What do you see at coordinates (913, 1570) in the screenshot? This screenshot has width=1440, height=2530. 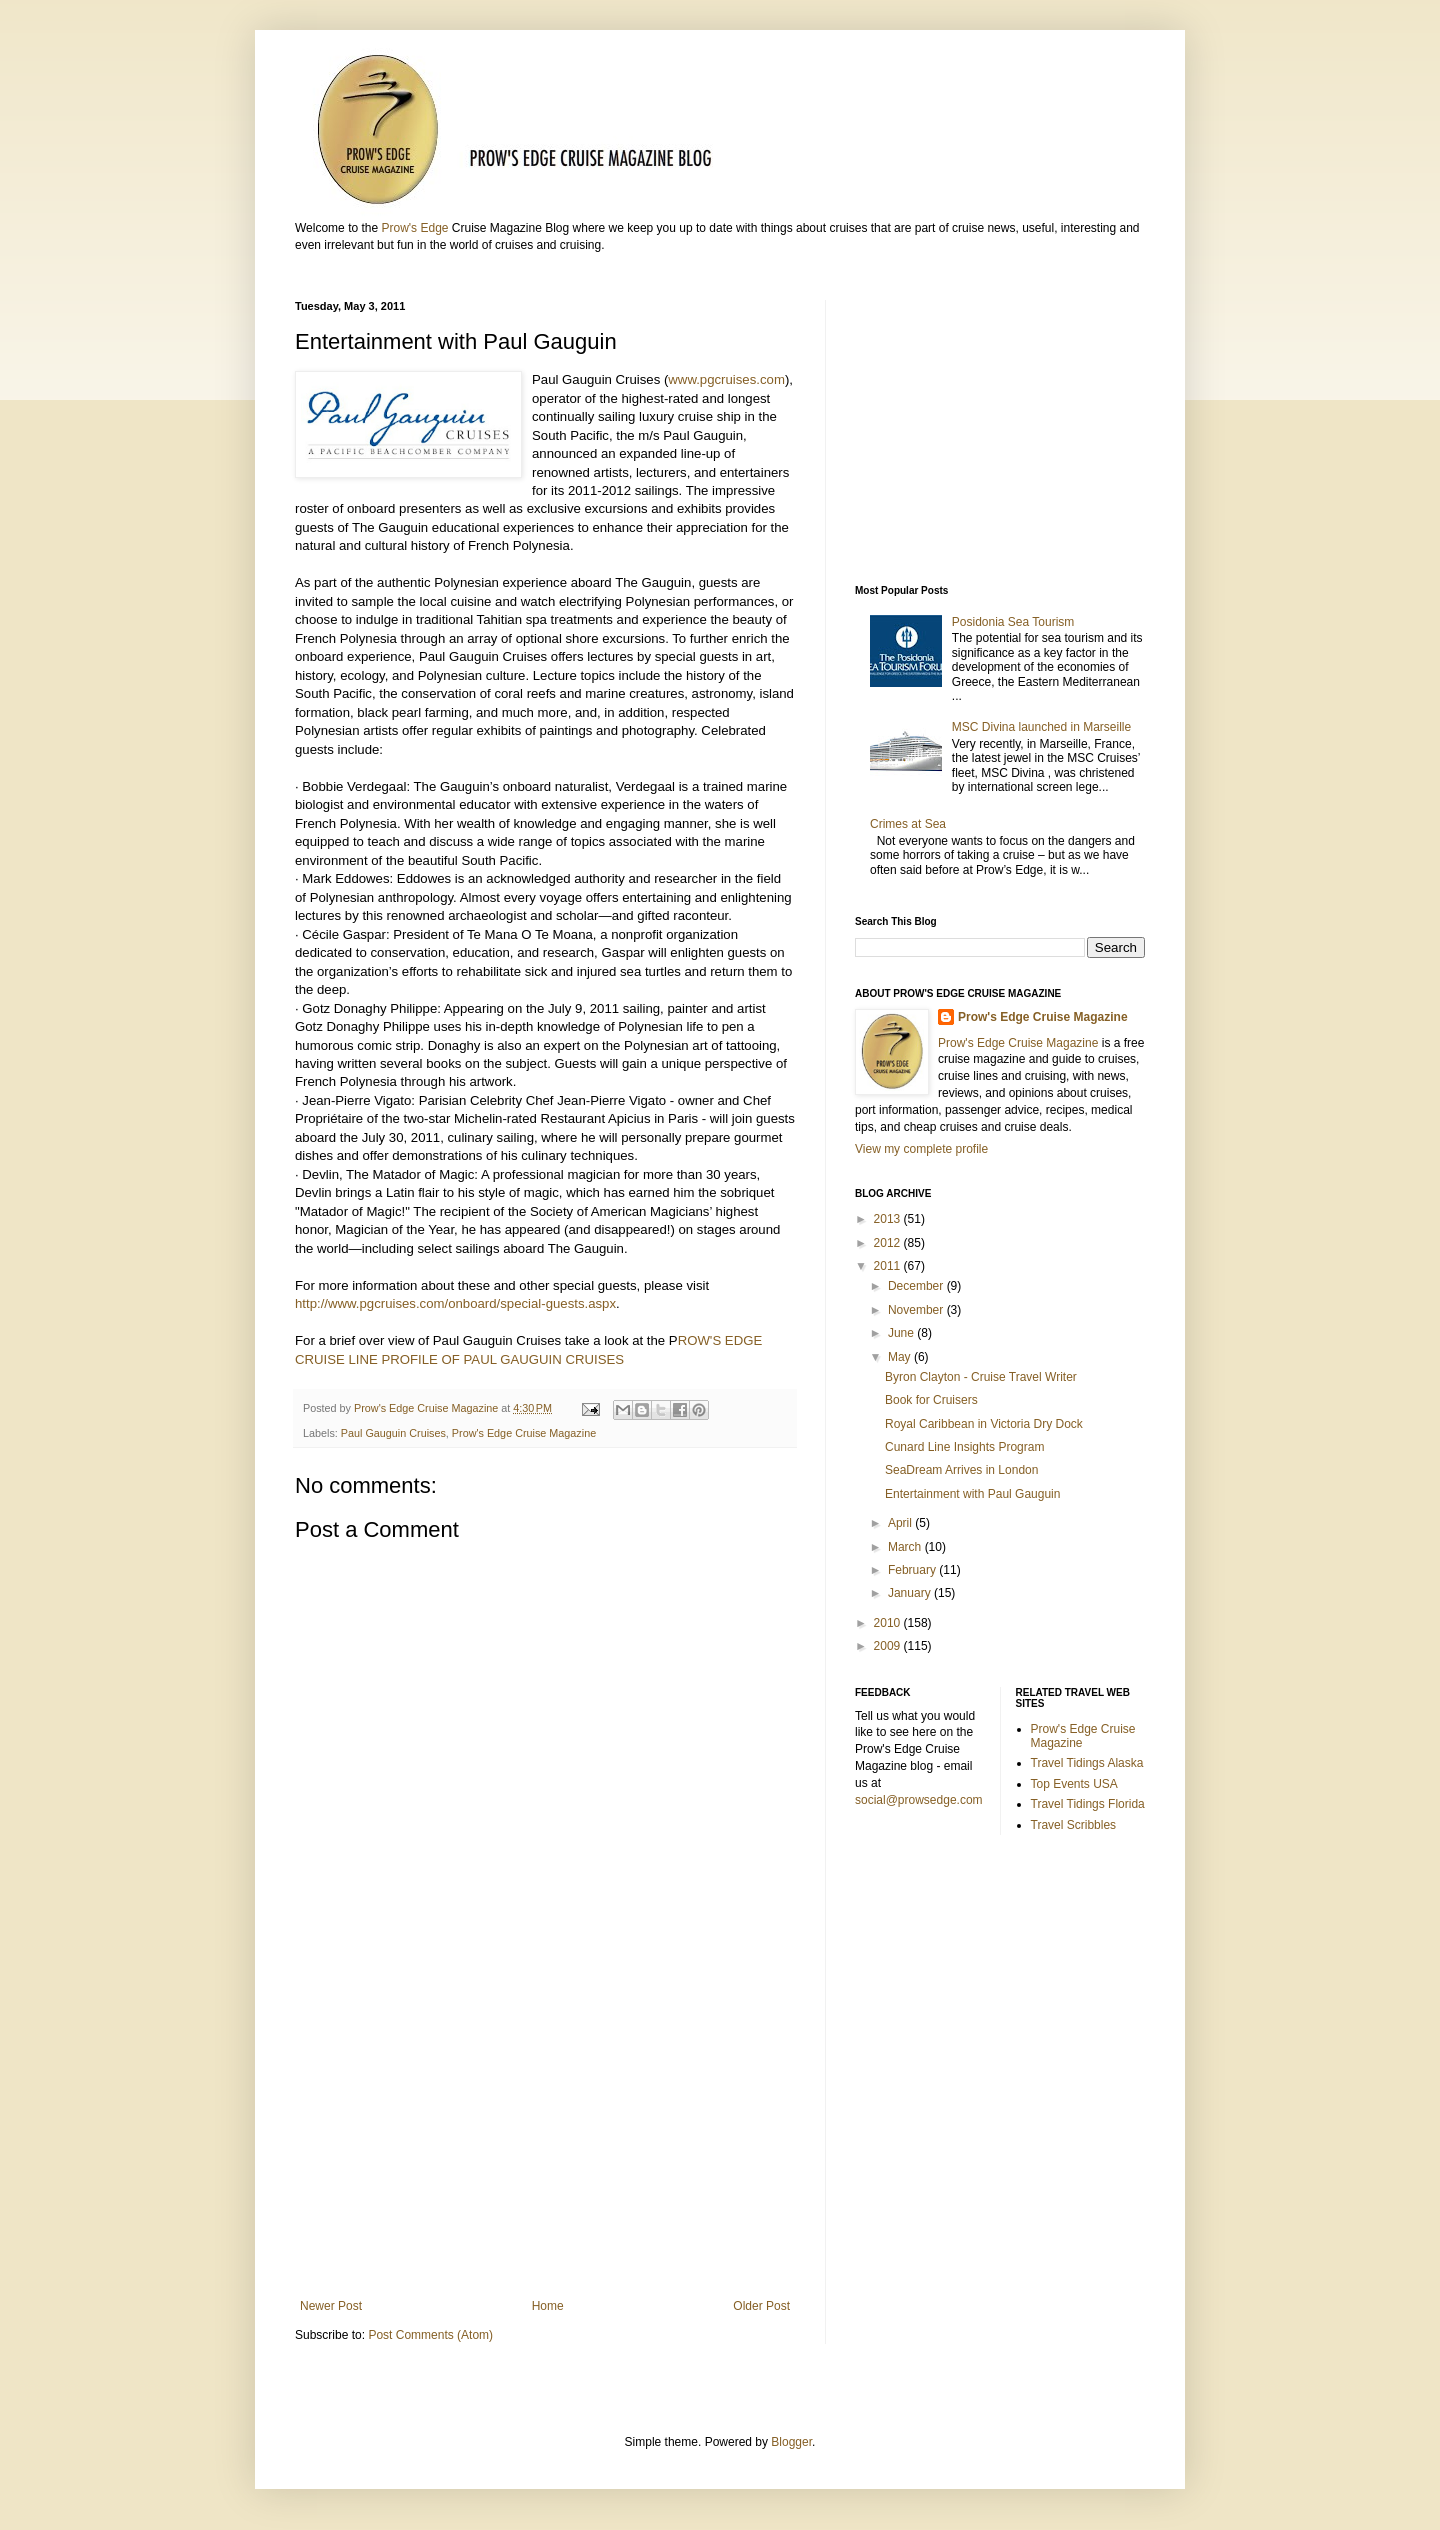 I see `February` at bounding box center [913, 1570].